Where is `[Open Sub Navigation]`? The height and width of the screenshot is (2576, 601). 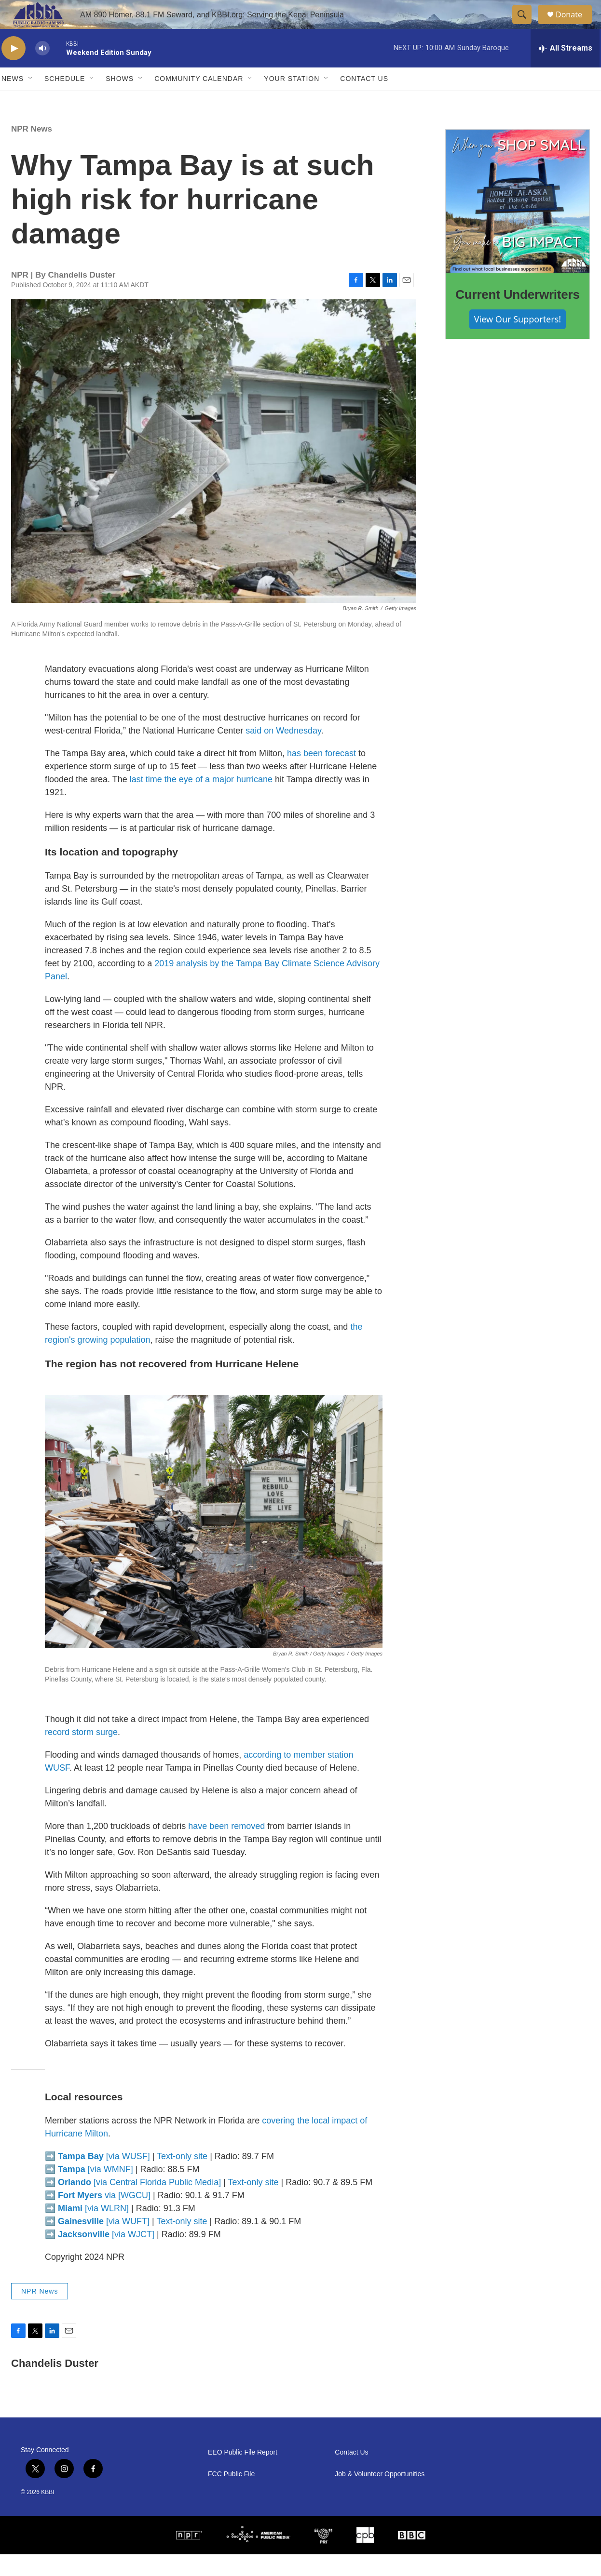
[Open Sub Navigation] is located at coordinates (31, 100).